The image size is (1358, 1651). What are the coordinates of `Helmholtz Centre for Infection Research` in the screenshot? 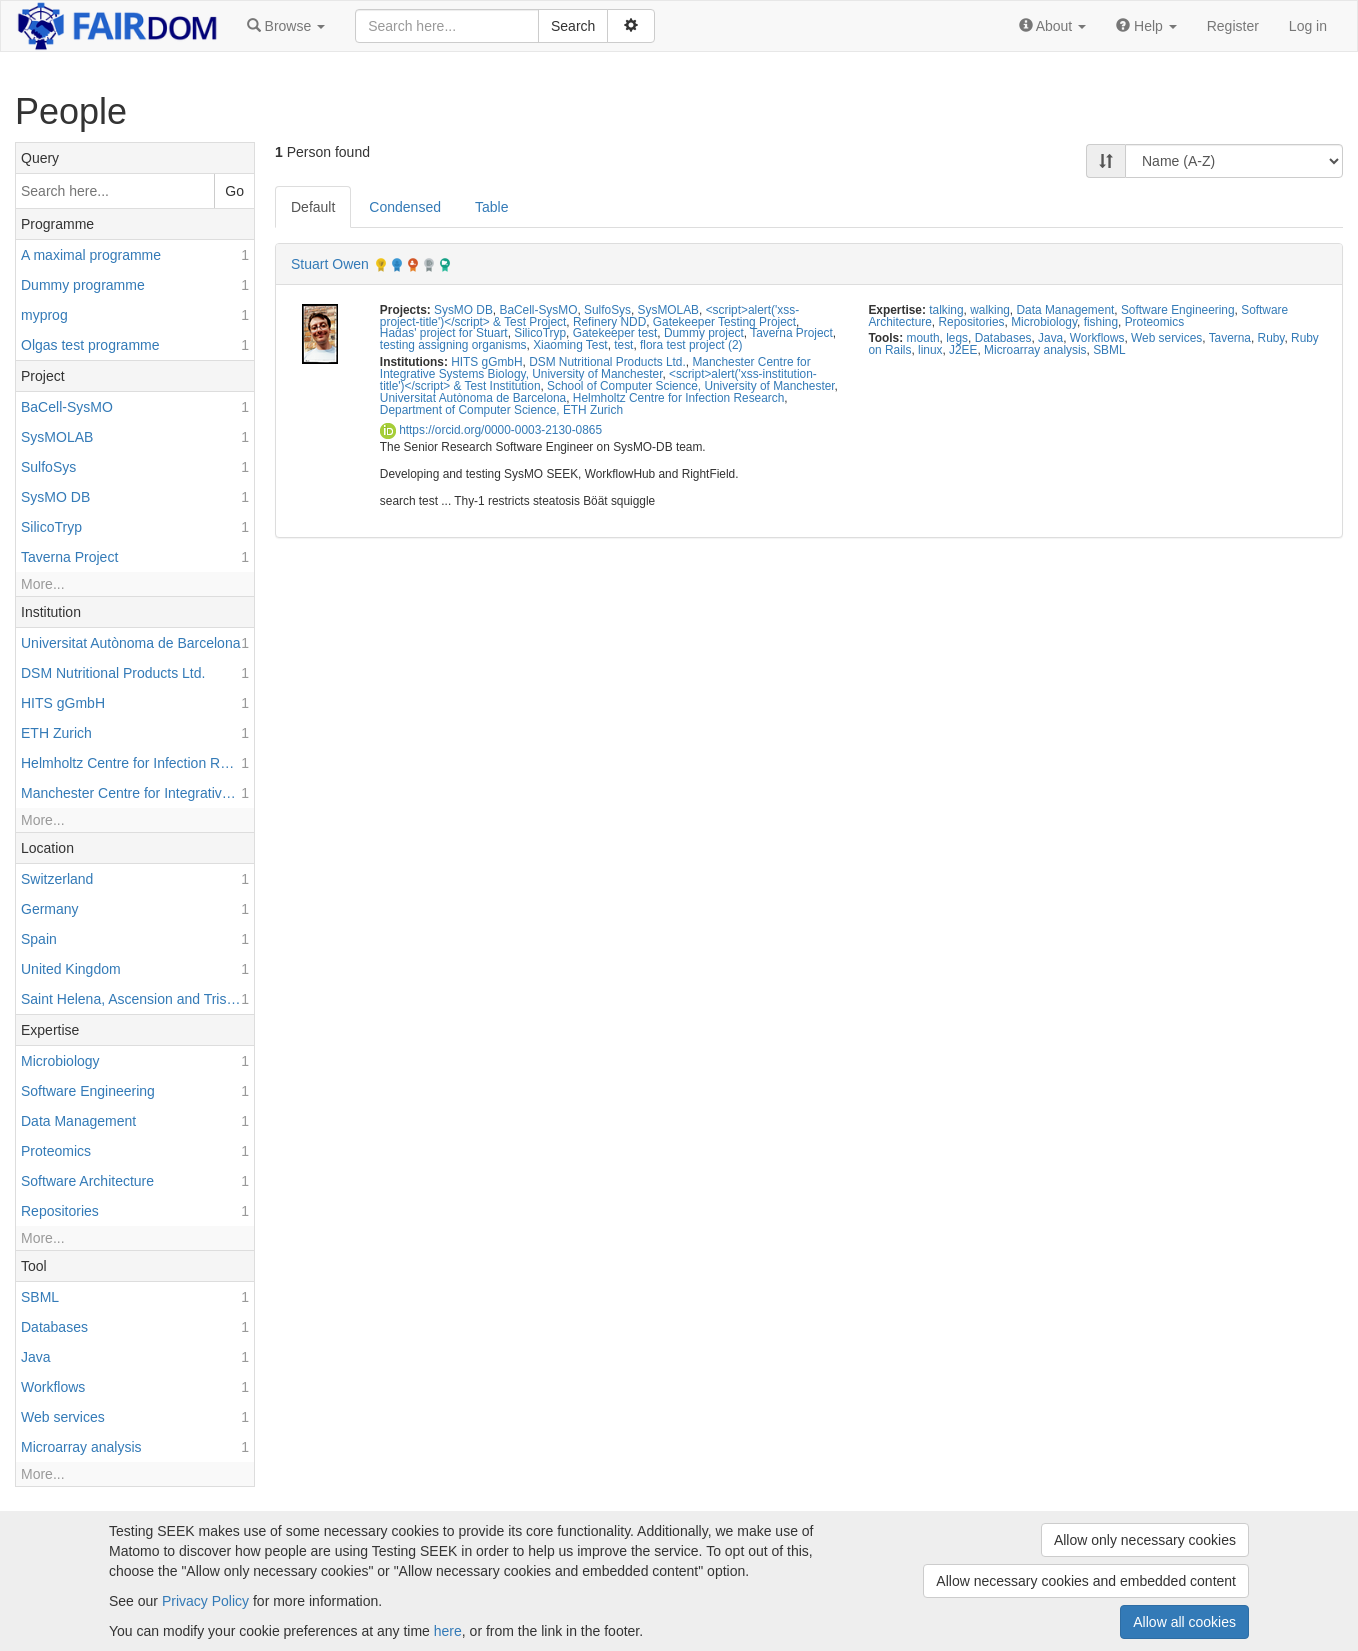 It's located at (678, 398).